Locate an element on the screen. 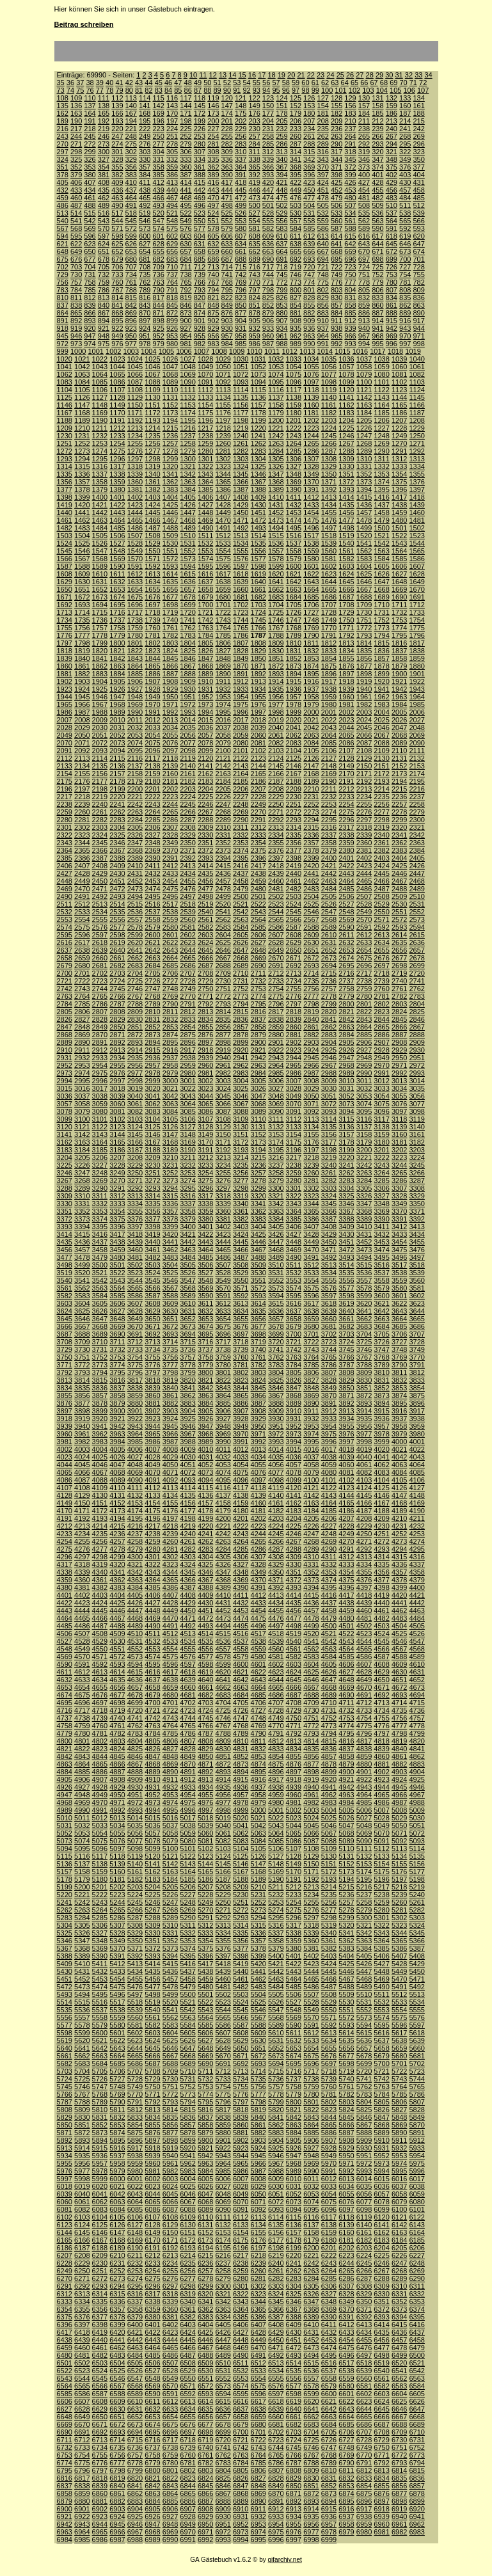 This screenshot has height=2576, width=492. 2828 is located at coordinates (99, 1019).